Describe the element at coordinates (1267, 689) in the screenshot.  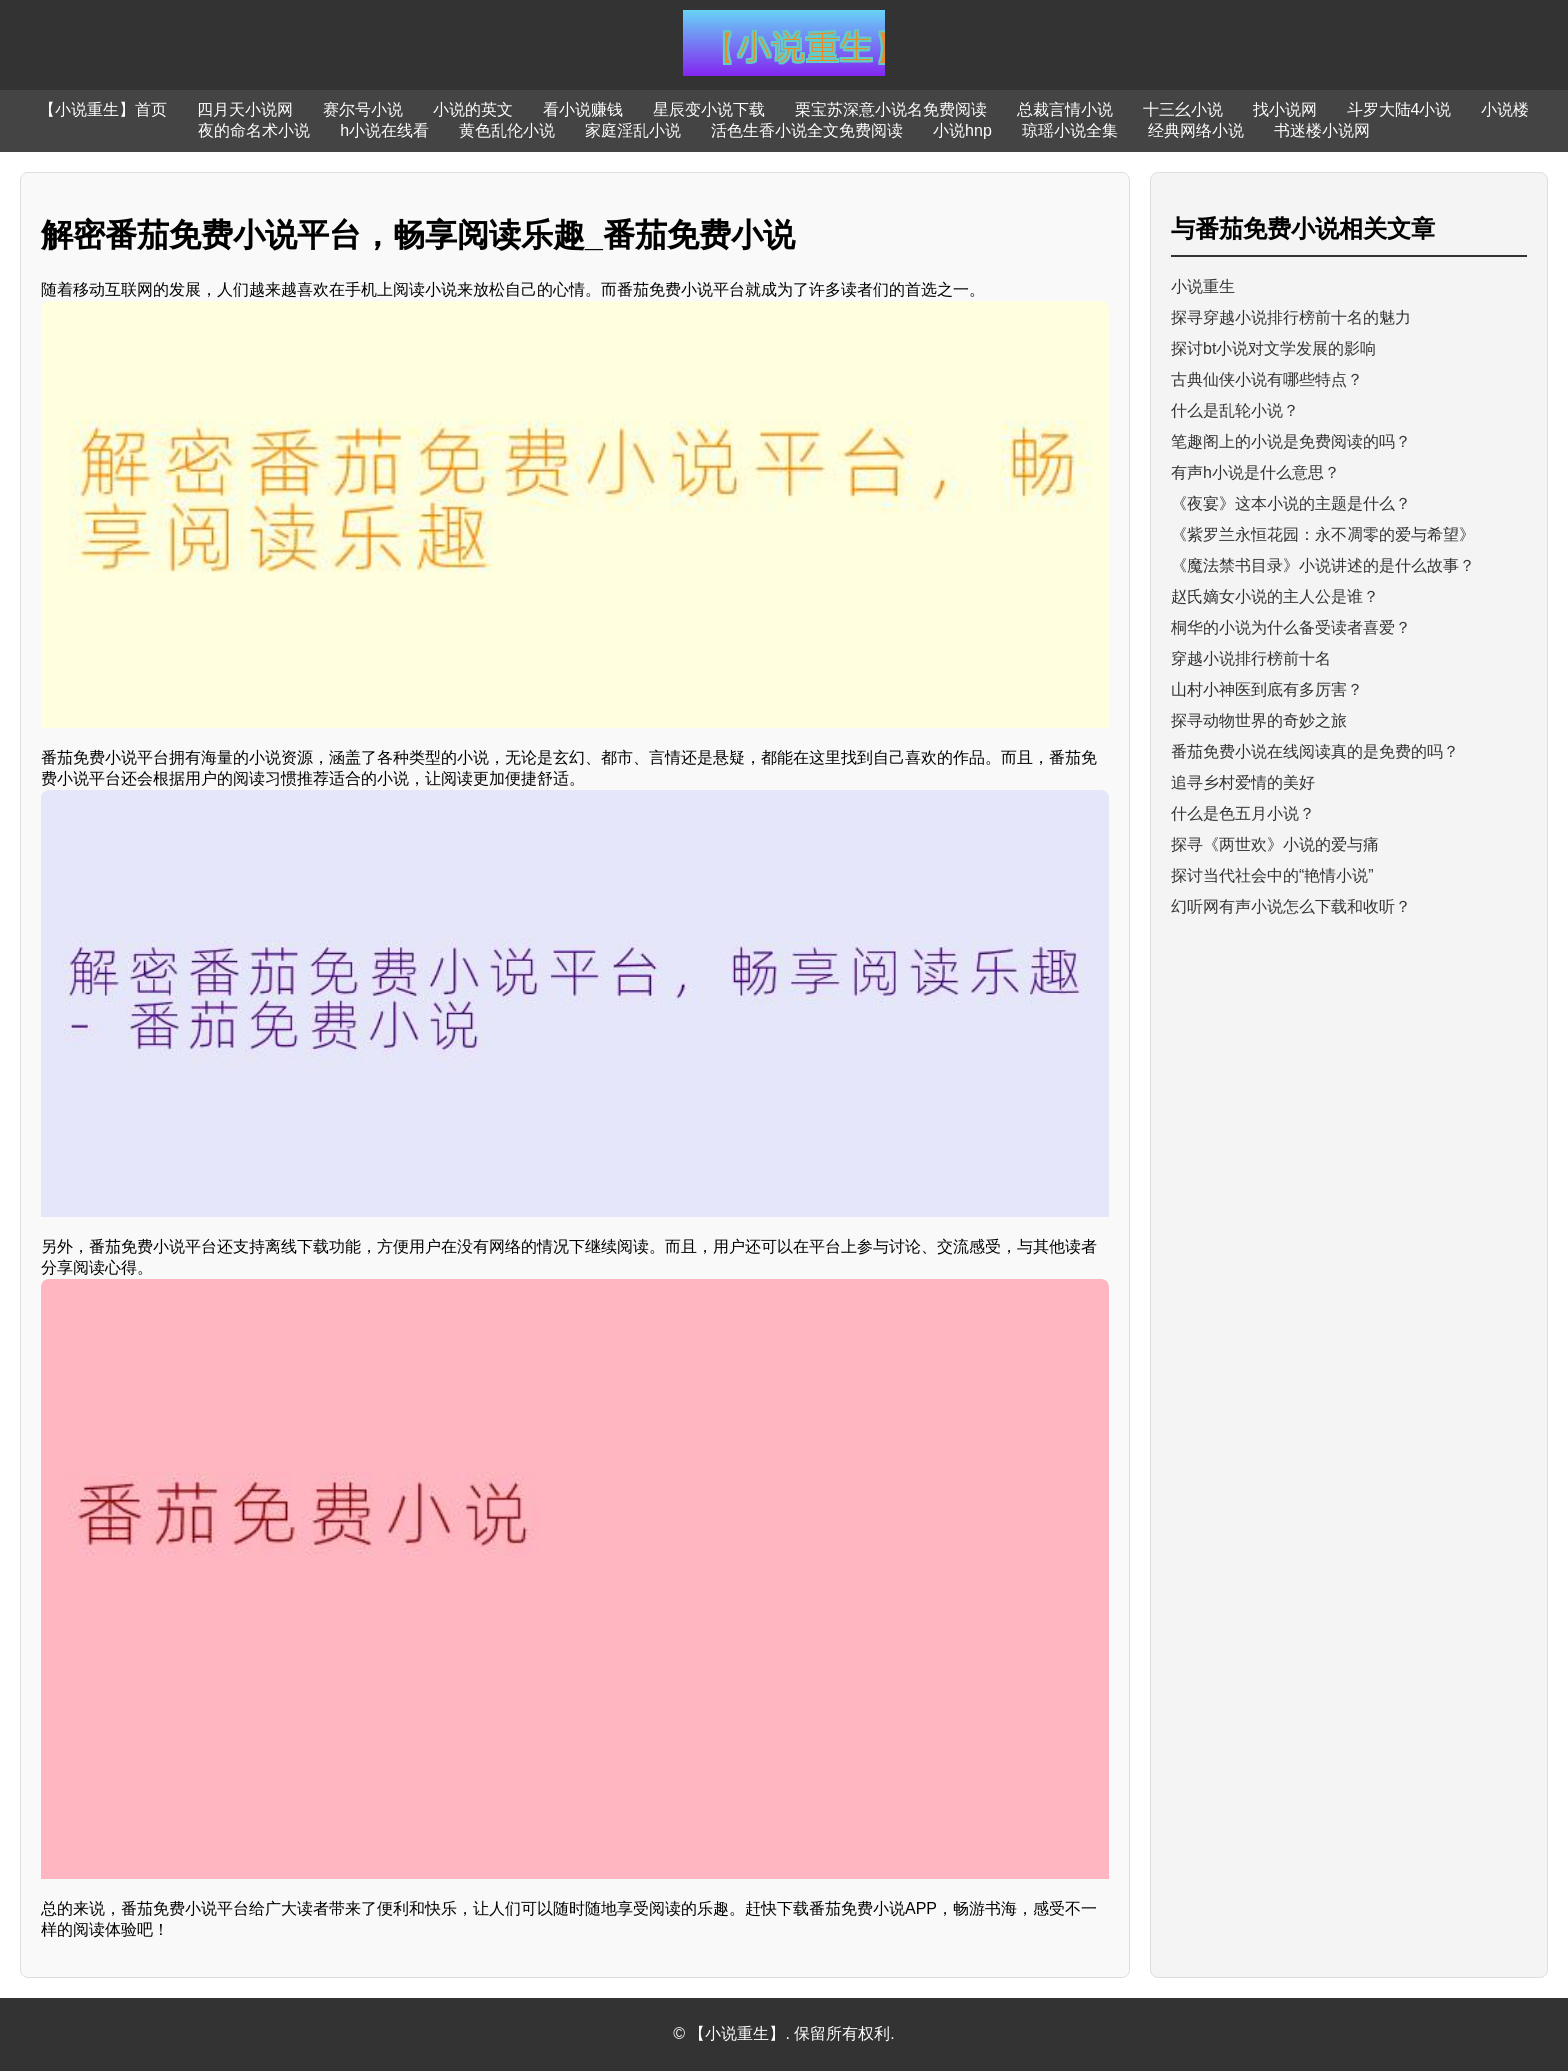
I see `山村小神医到底有多厉害？` at that location.